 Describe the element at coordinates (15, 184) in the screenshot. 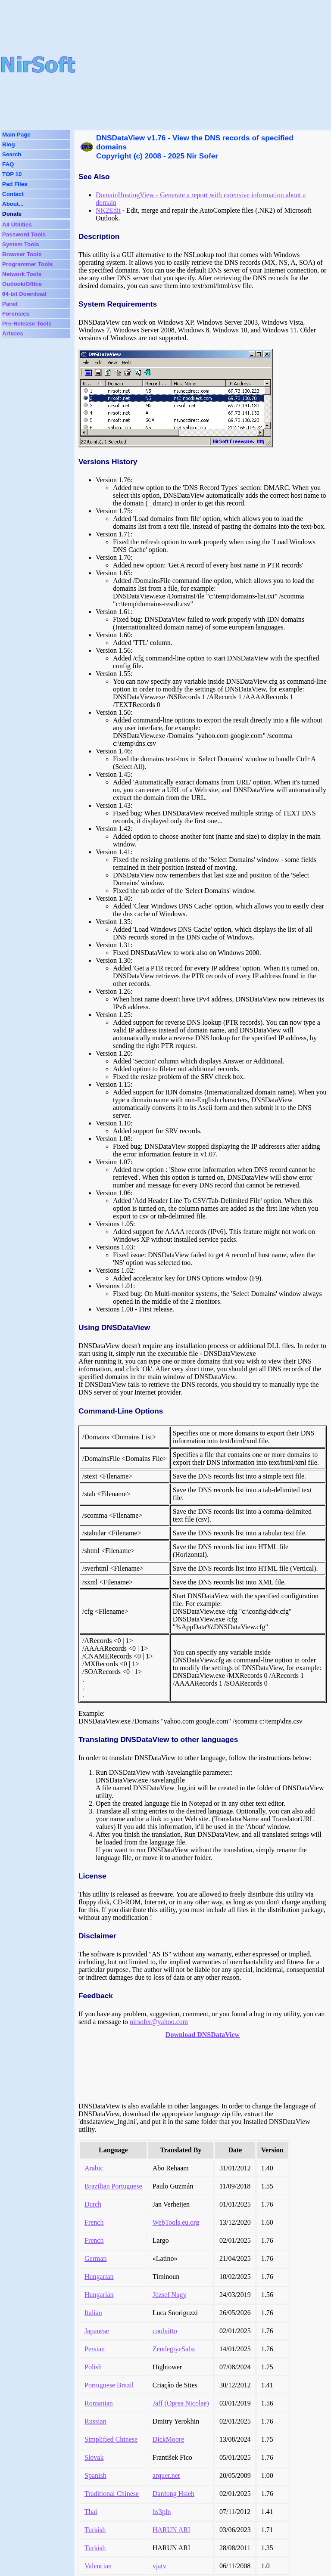

I see `Pad Files` at that location.